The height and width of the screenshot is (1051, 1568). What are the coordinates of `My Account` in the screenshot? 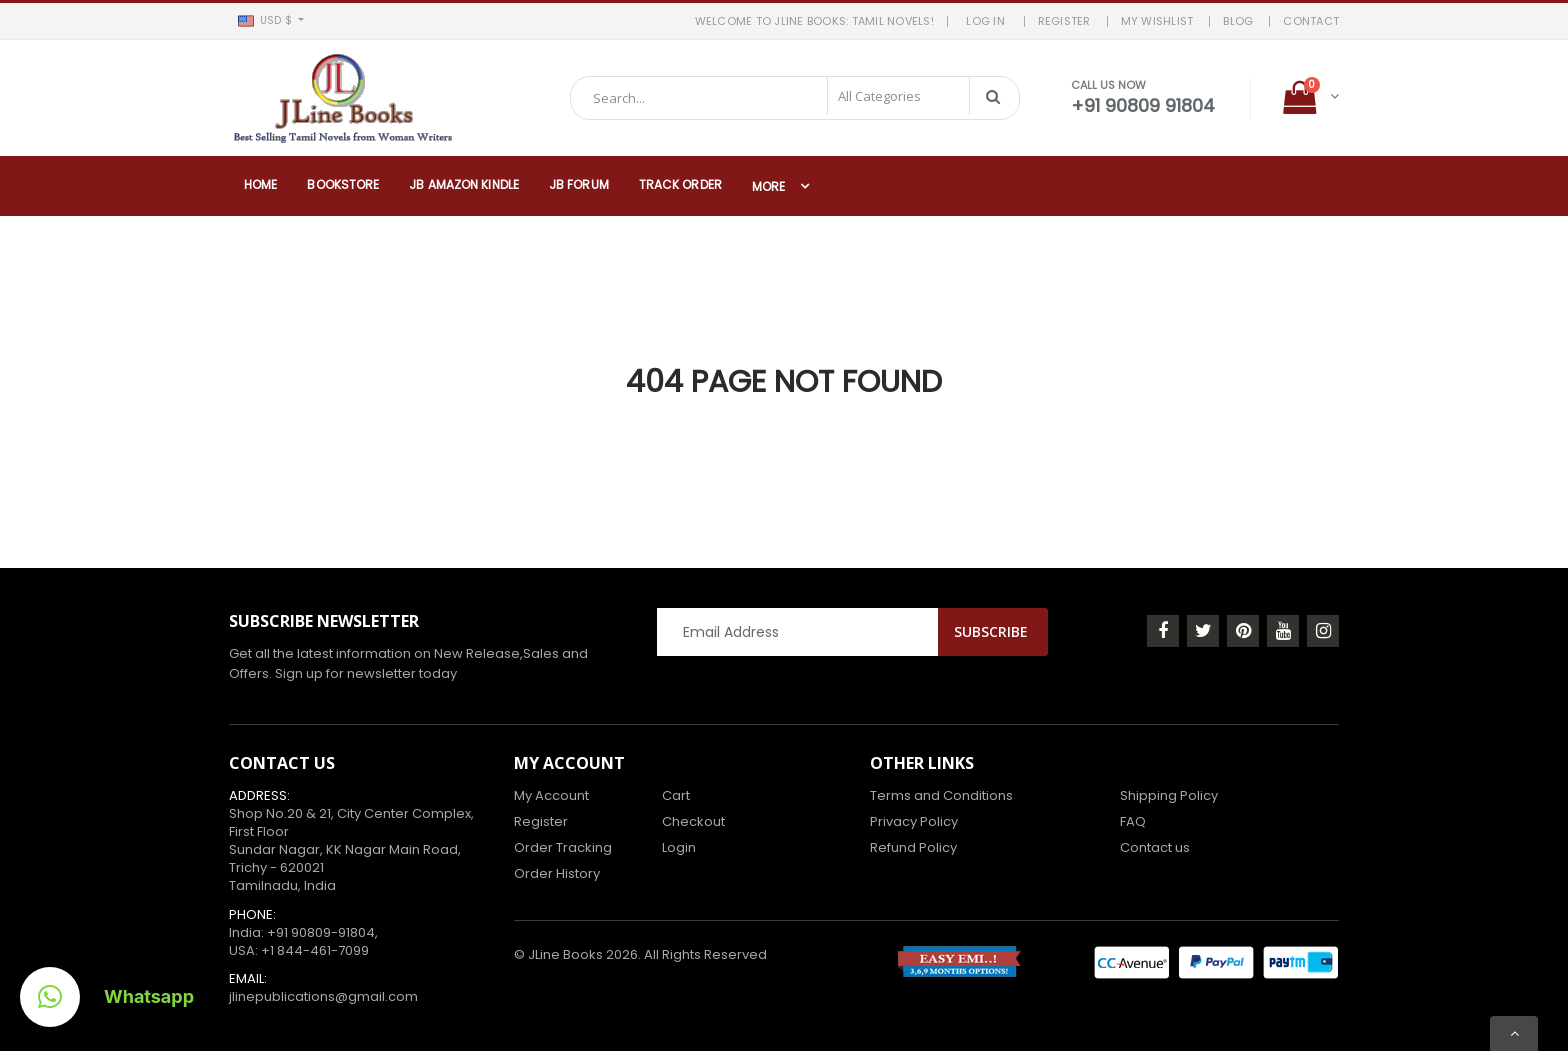 It's located at (551, 795).